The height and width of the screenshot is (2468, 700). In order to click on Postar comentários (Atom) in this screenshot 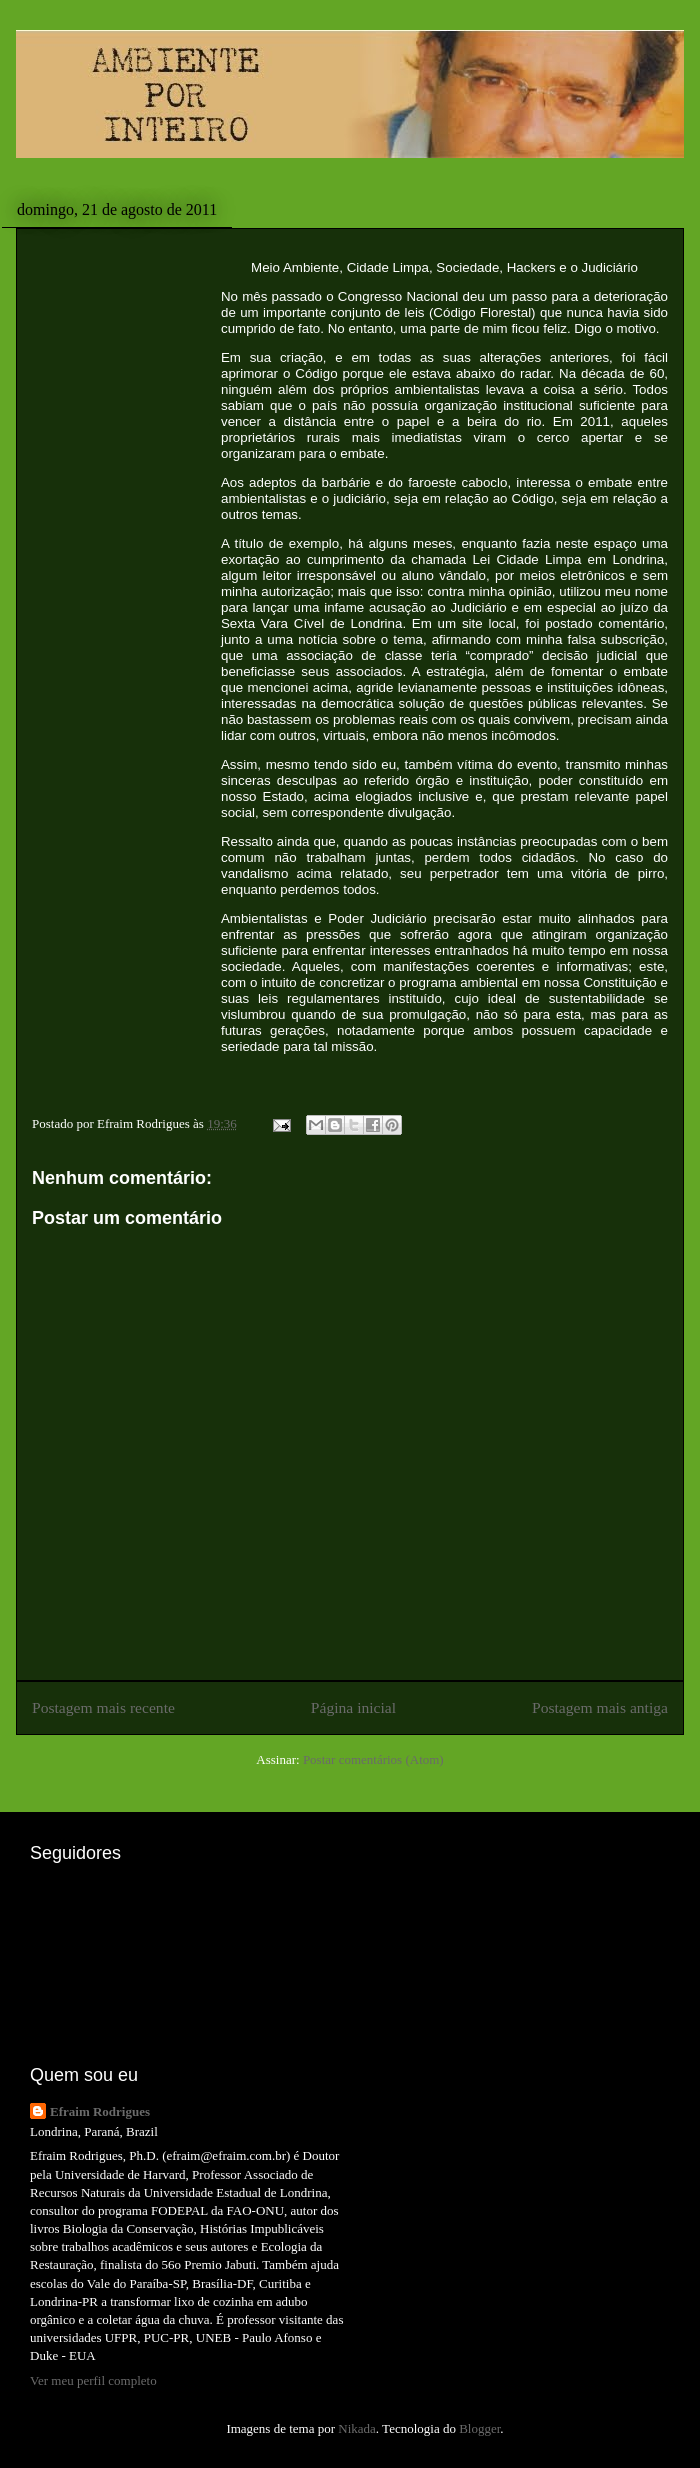, I will do `click(373, 1759)`.